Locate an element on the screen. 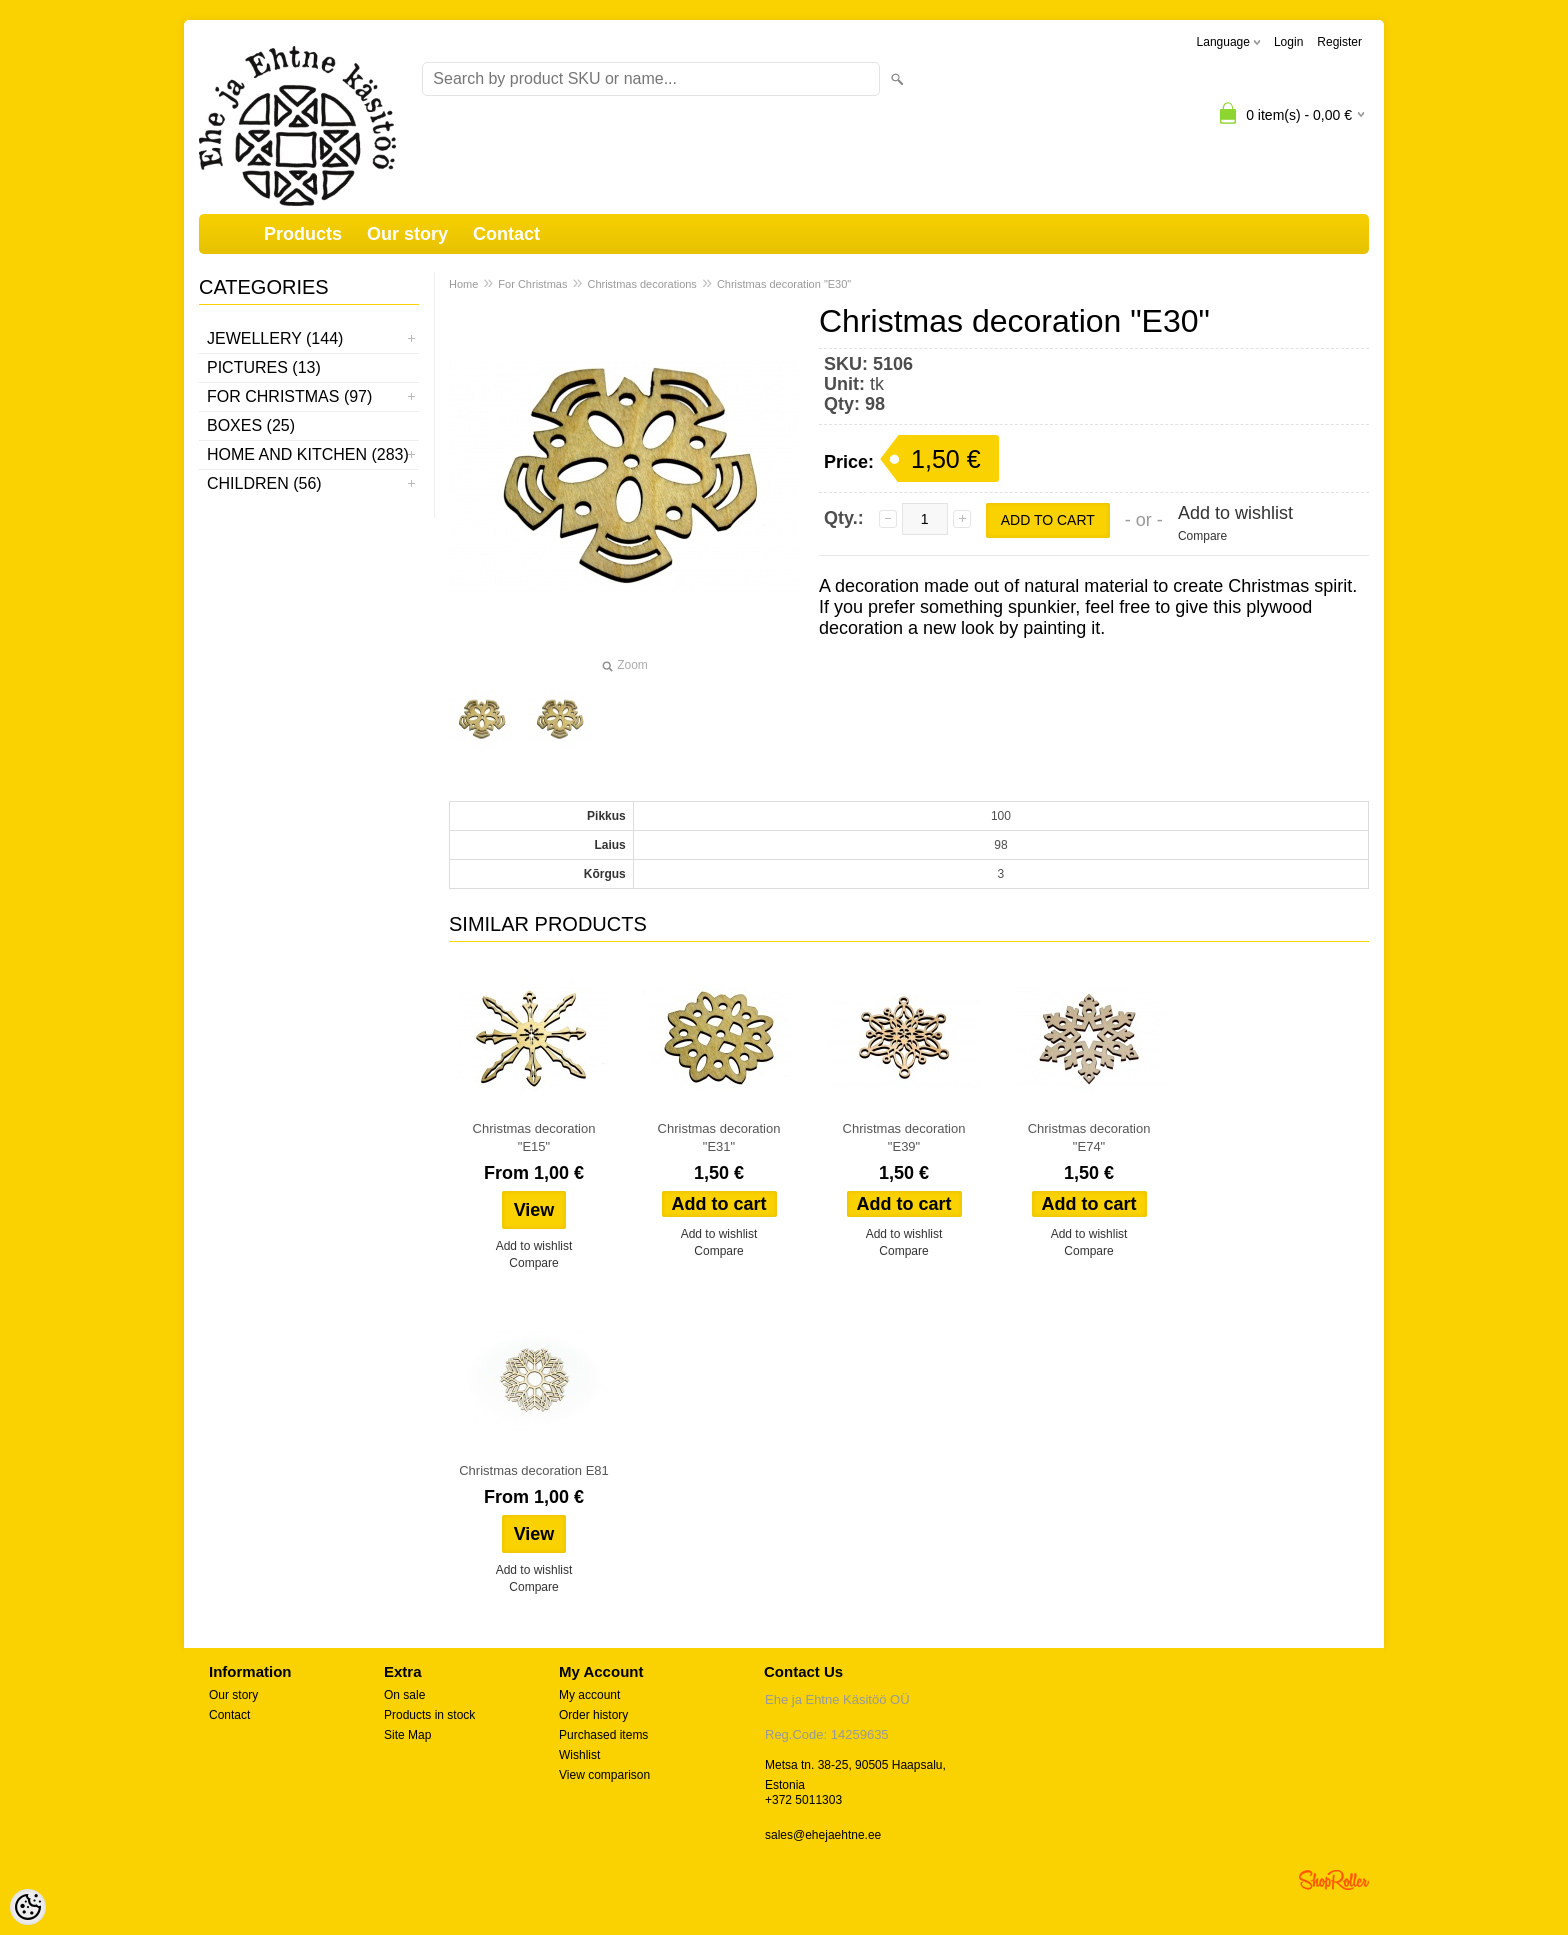 This screenshot has height=1935, width=1568. Home is located at coordinates (463, 284).